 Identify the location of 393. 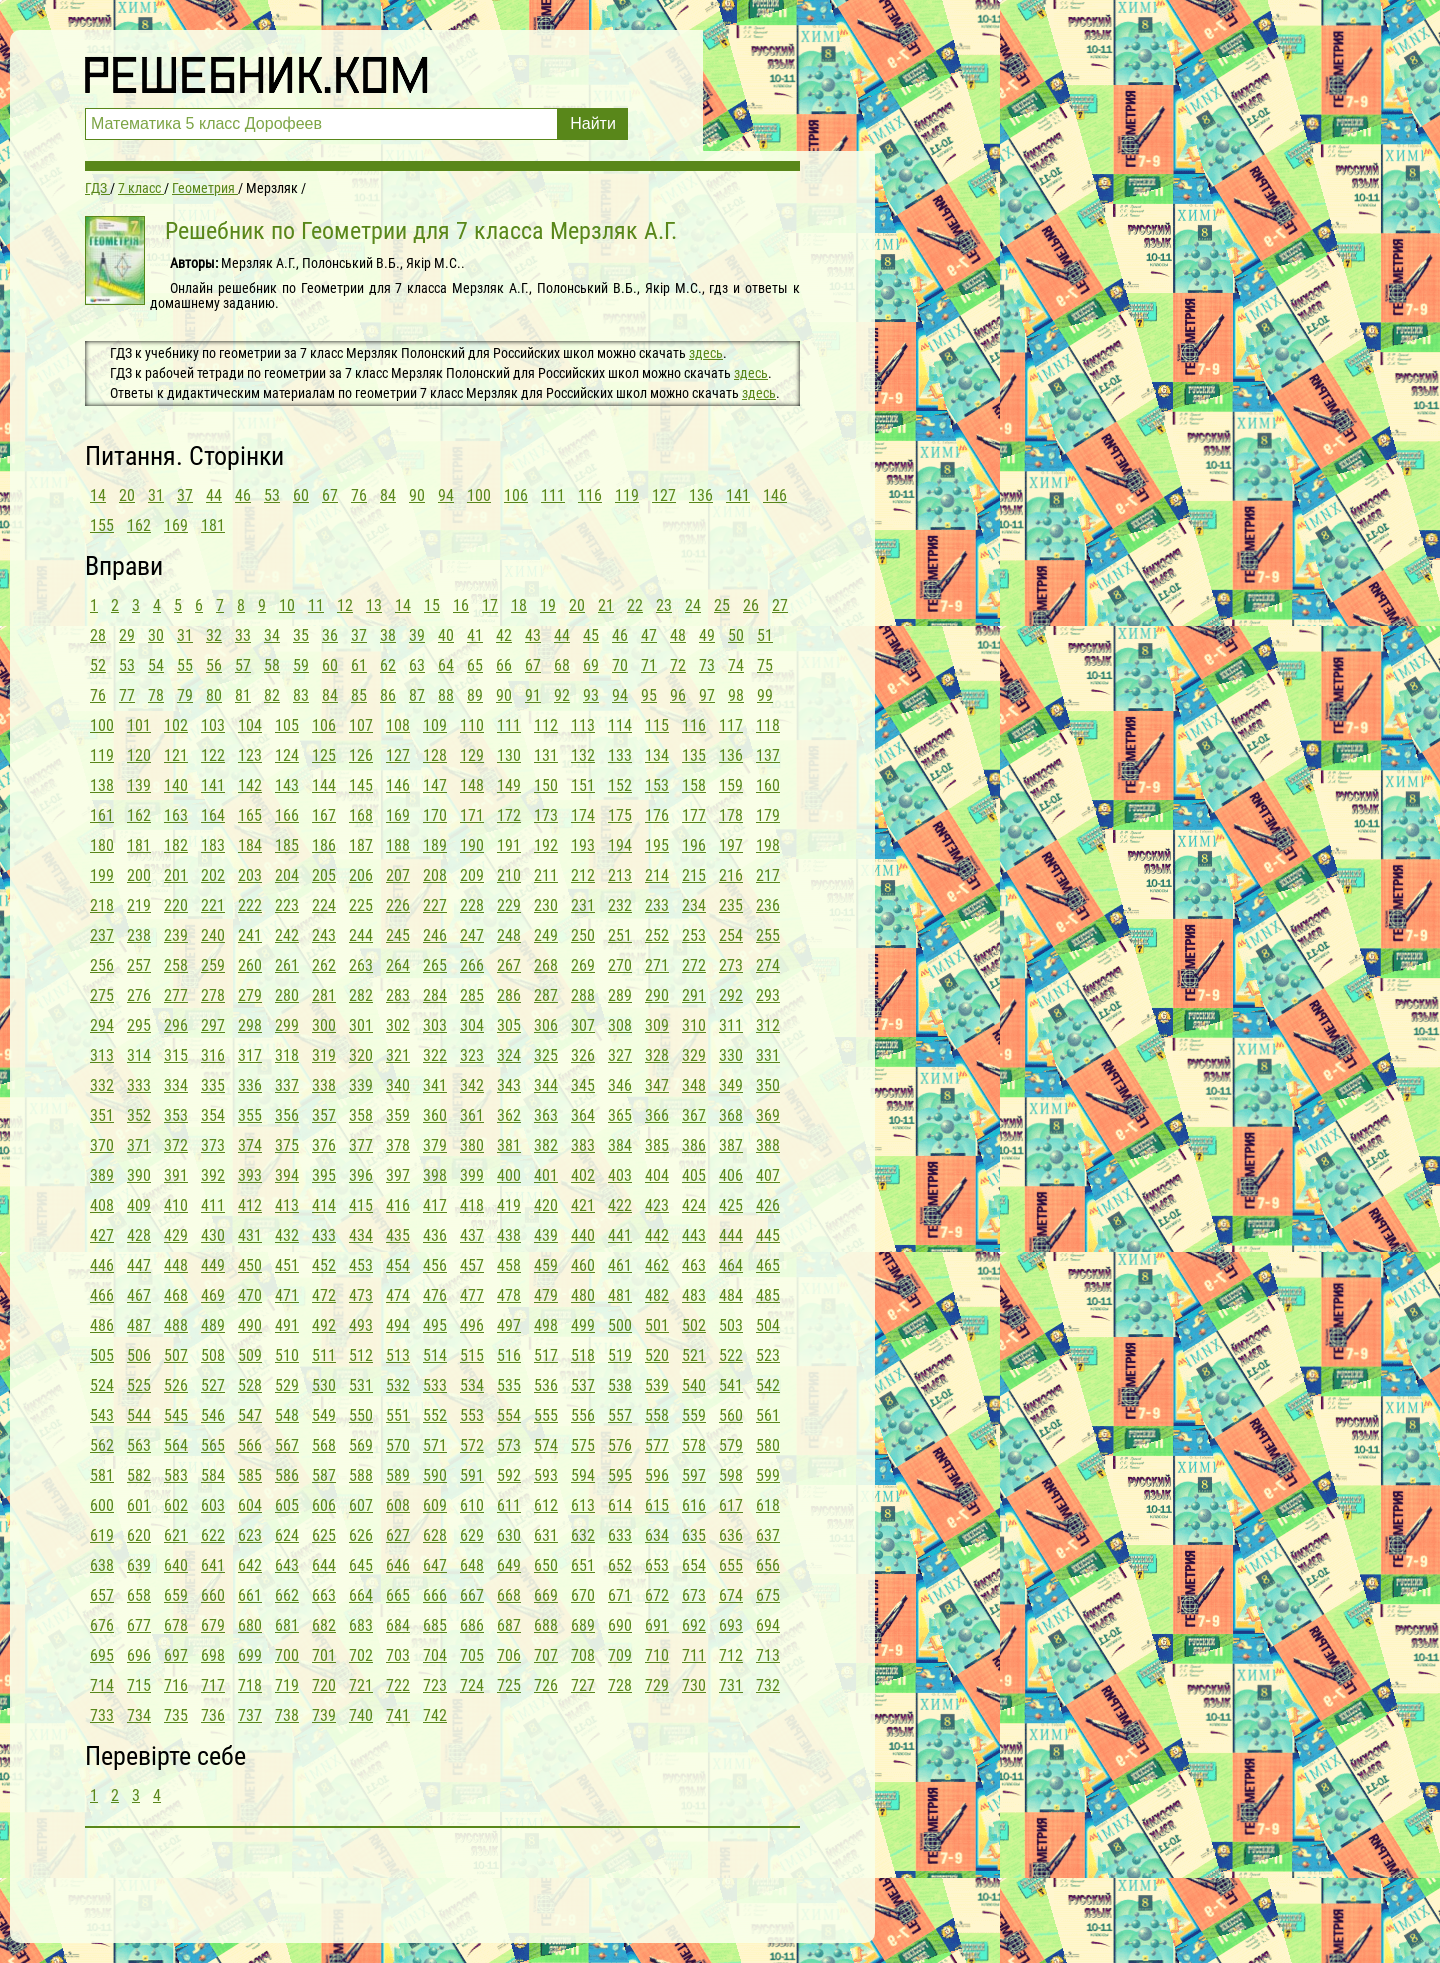
(250, 1175).